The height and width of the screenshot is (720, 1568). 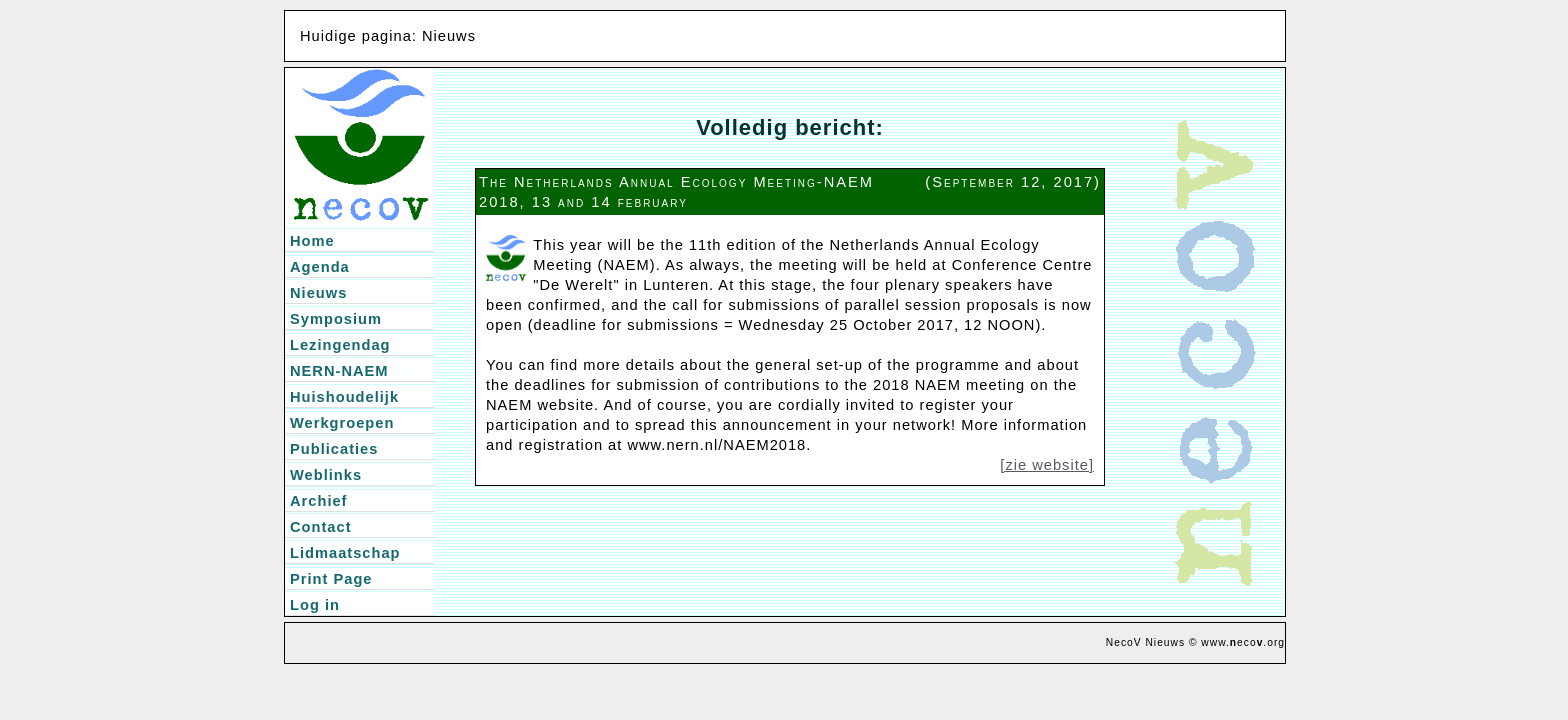 I want to click on Lezingendag, so click(x=340, y=345).